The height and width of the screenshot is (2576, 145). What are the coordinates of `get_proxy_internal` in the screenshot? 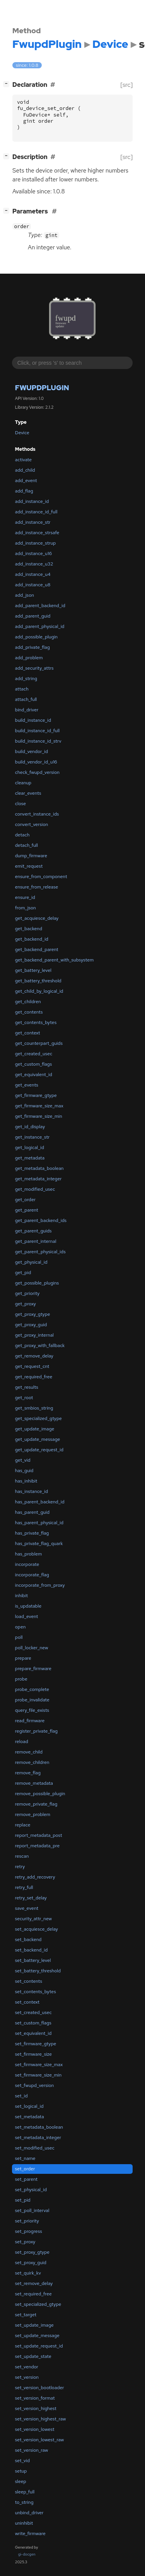 It's located at (34, 1335).